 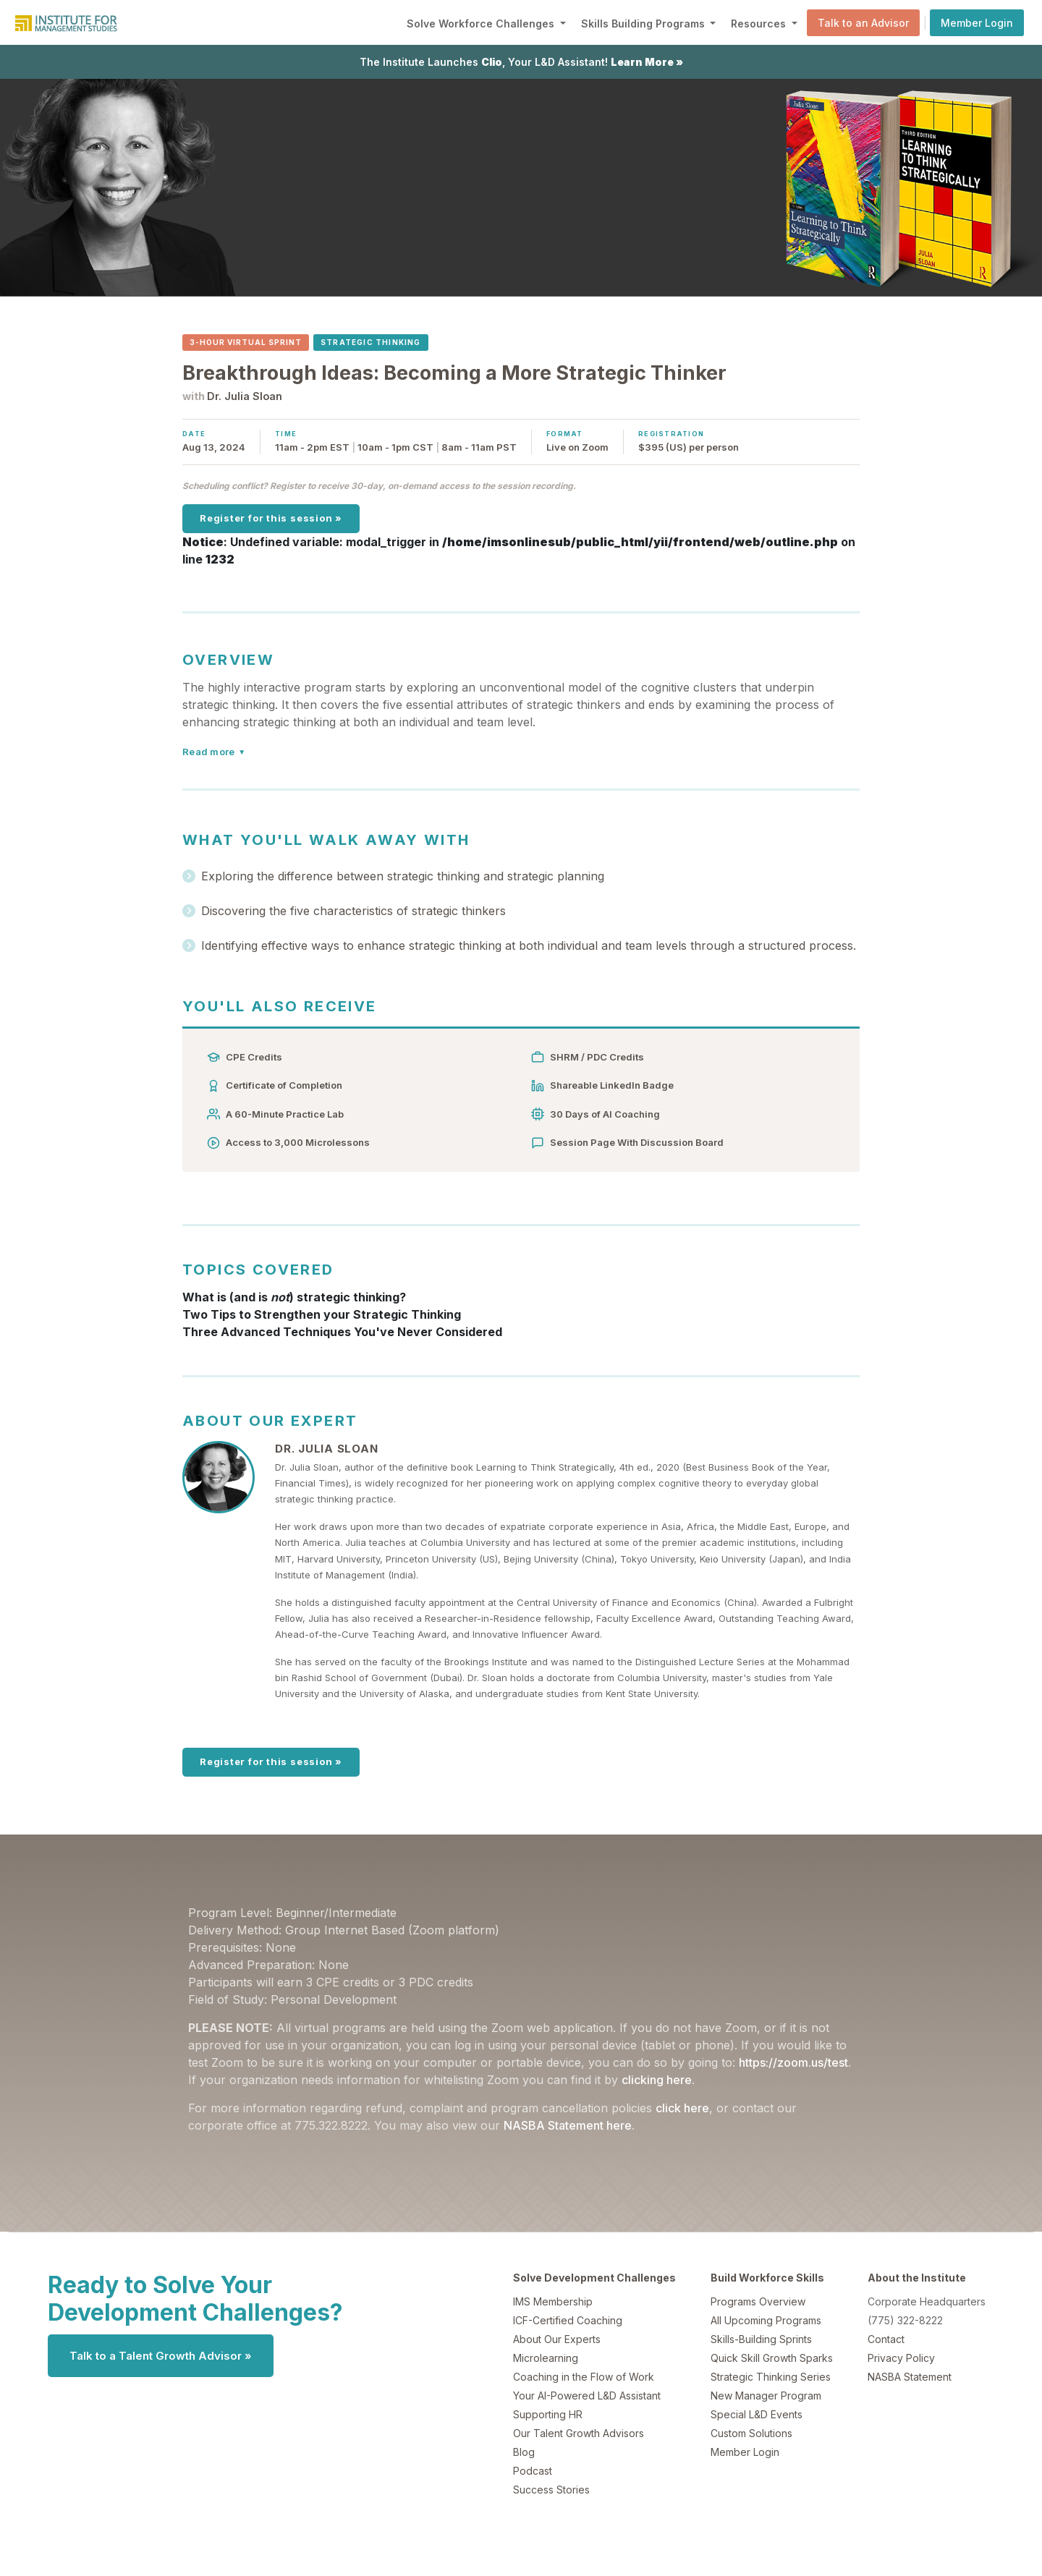 What do you see at coordinates (532, 2471) in the screenshot?
I see `Podcast` at bounding box center [532, 2471].